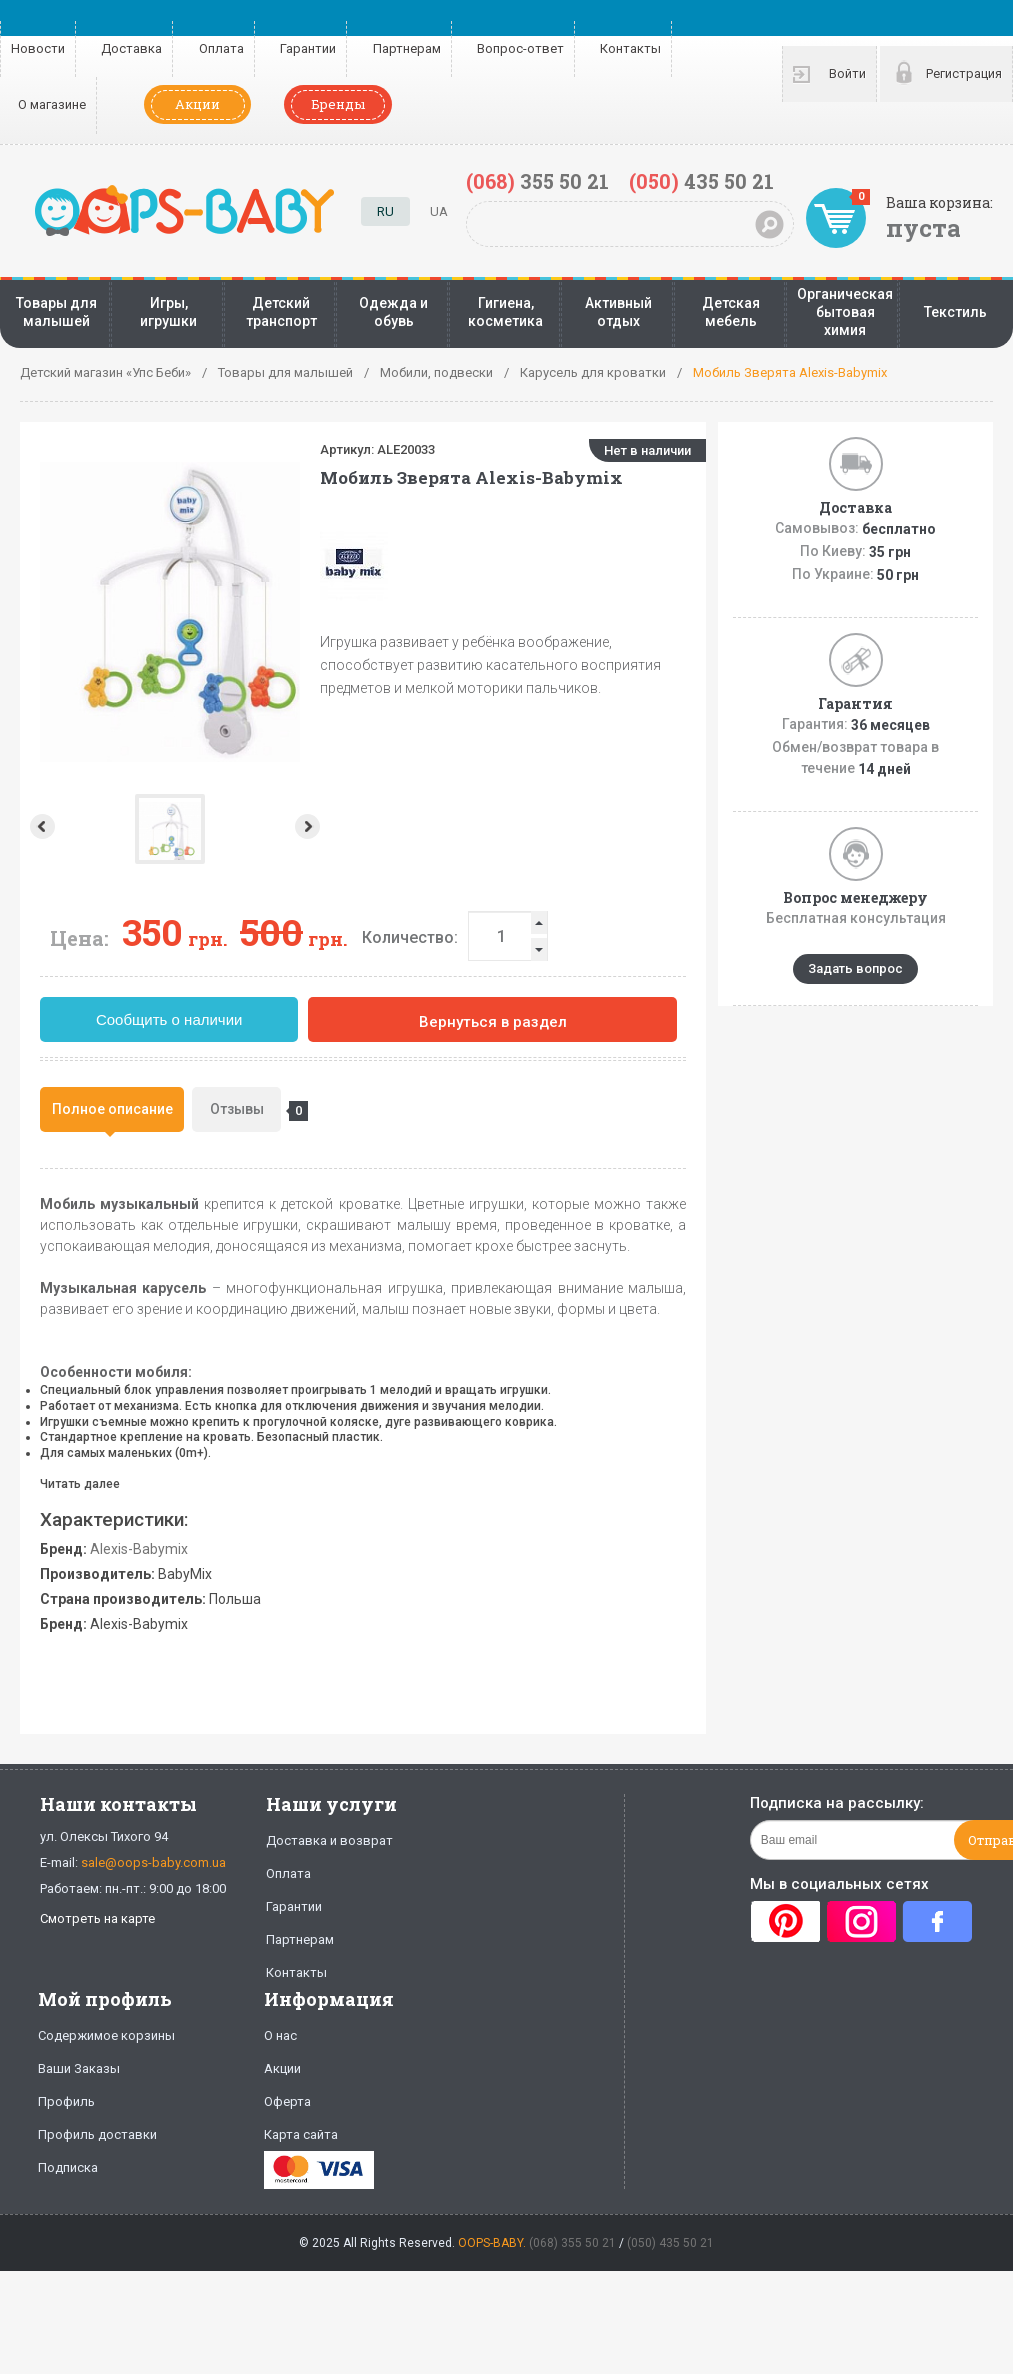 The height and width of the screenshot is (2374, 1013). I want to click on Партнерам, so click(407, 48).